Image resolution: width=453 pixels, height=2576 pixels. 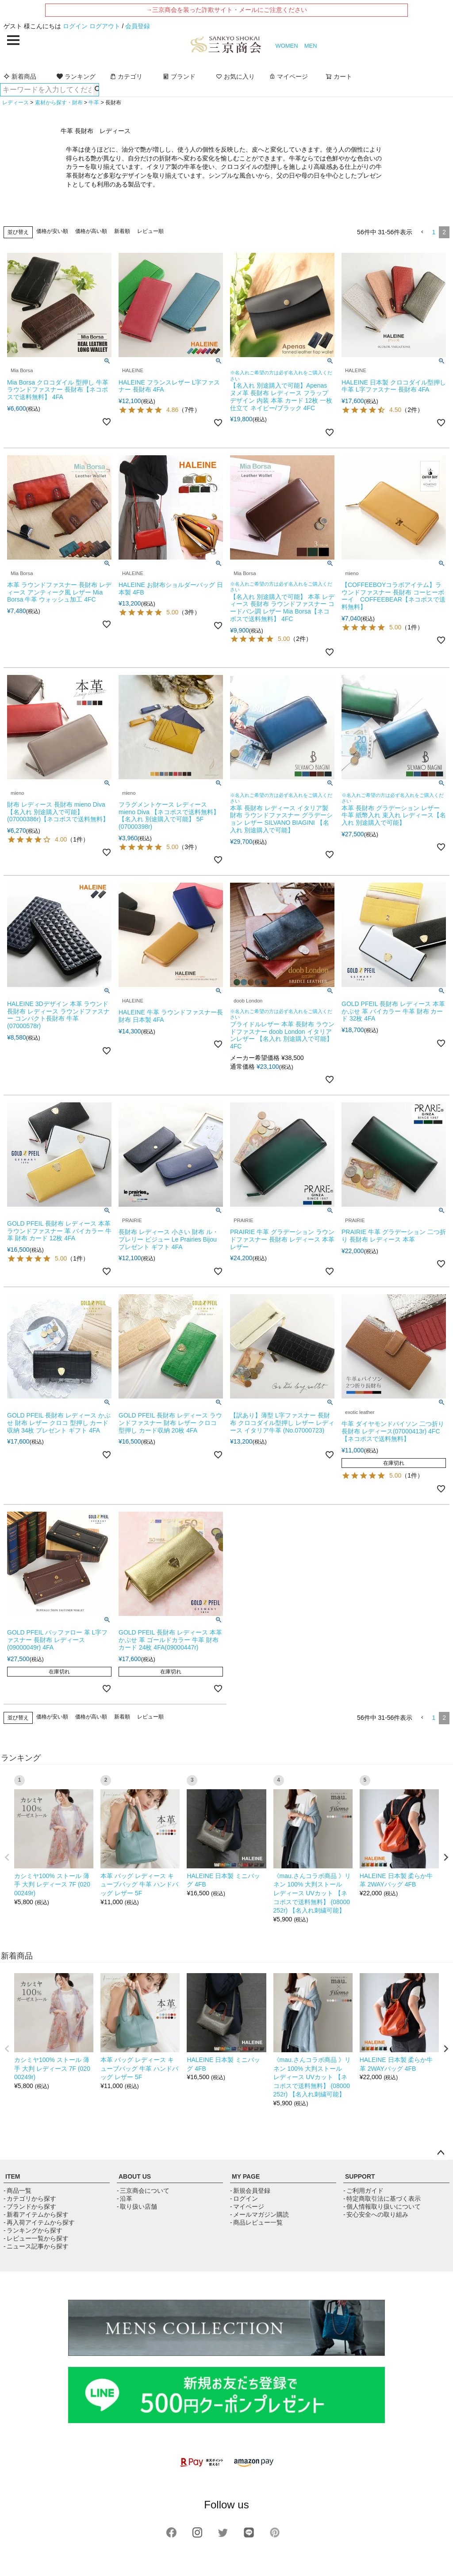 What do you see at coordinates (36, 2238) in the screenshot?
I see `- レビュー一覧から探す` at bounding box center [36, 2238].